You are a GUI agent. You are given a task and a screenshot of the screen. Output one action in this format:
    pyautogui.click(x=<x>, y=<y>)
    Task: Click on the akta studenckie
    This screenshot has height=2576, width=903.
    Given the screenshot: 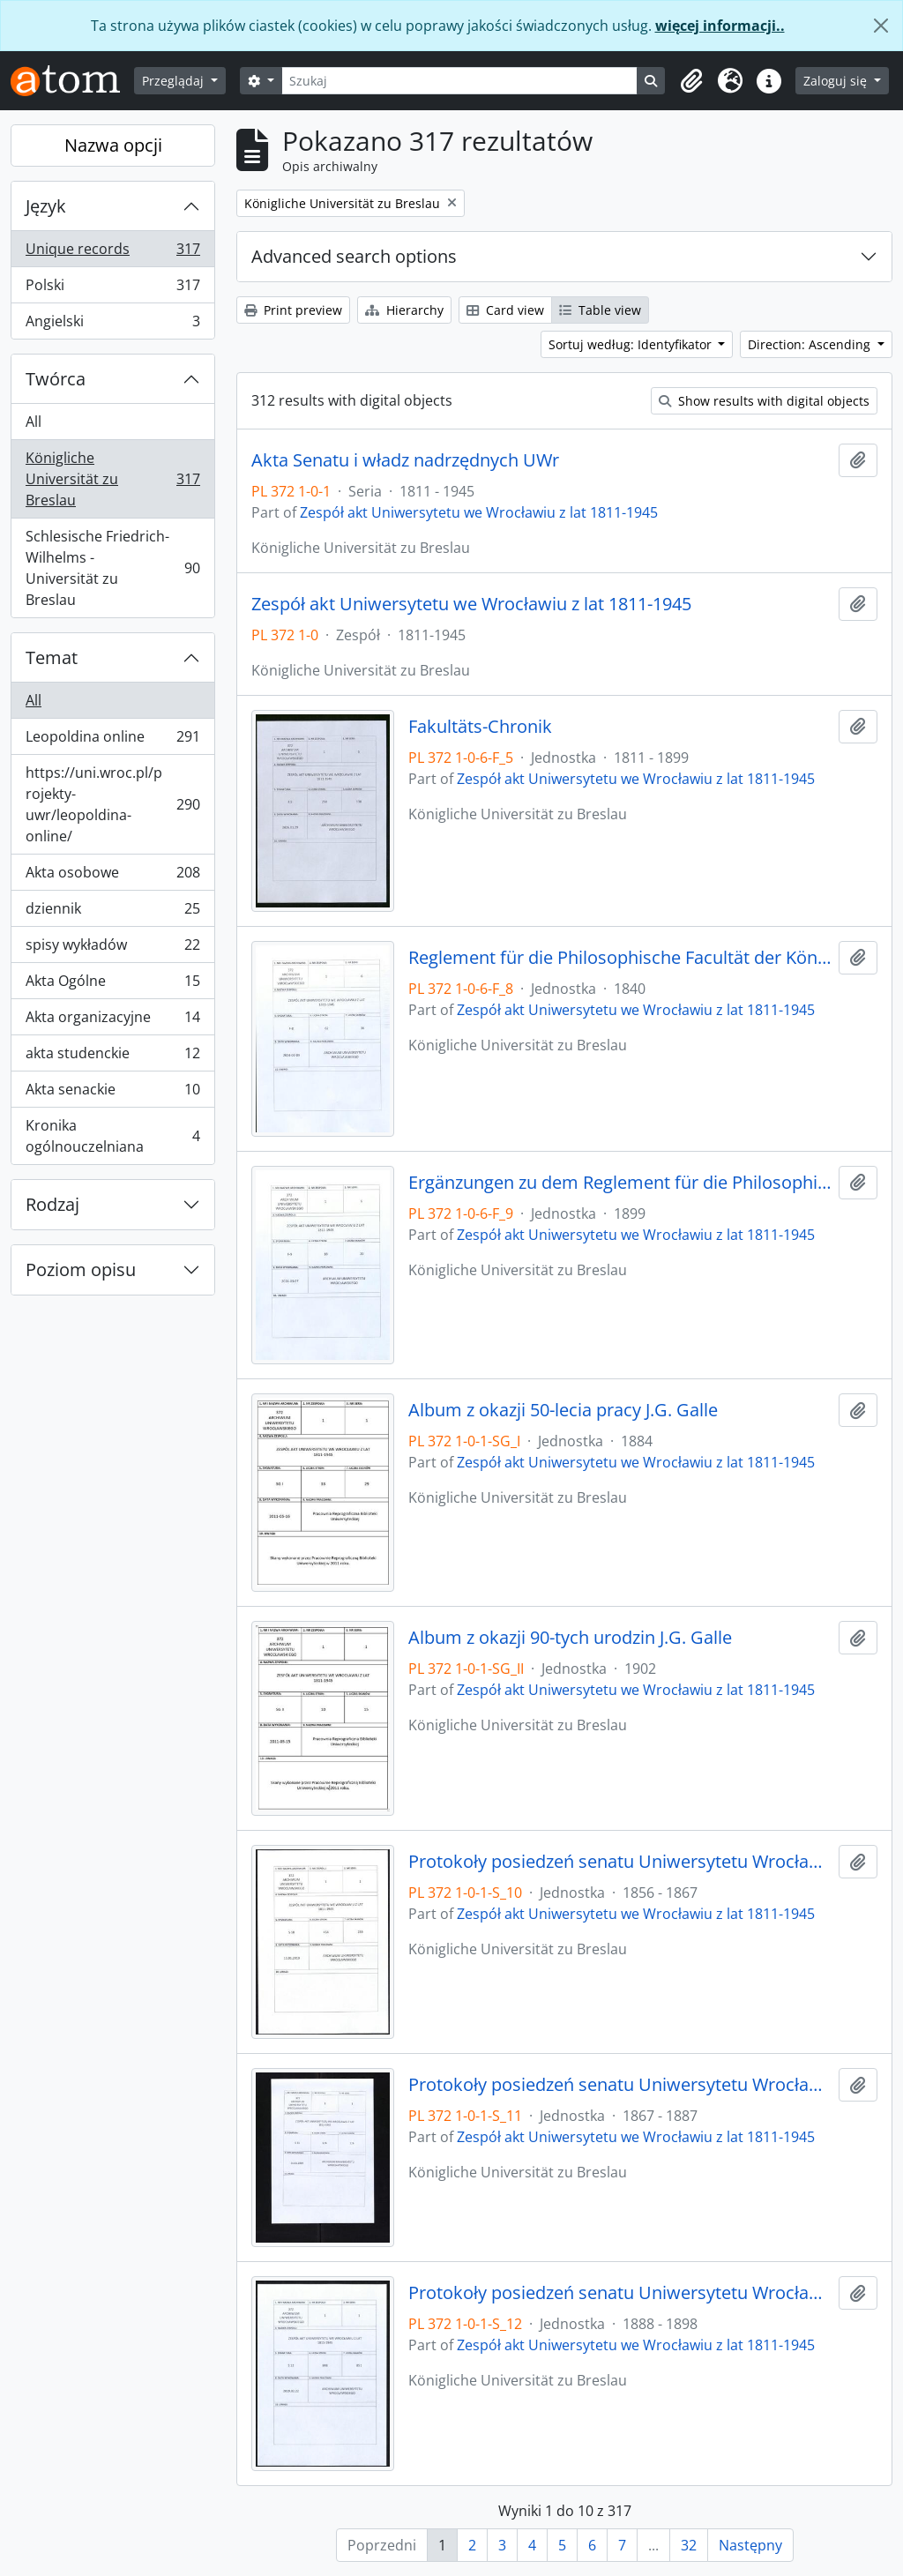 What is the action you would take?
    pyautogui.click(x=112, y=1056)
    